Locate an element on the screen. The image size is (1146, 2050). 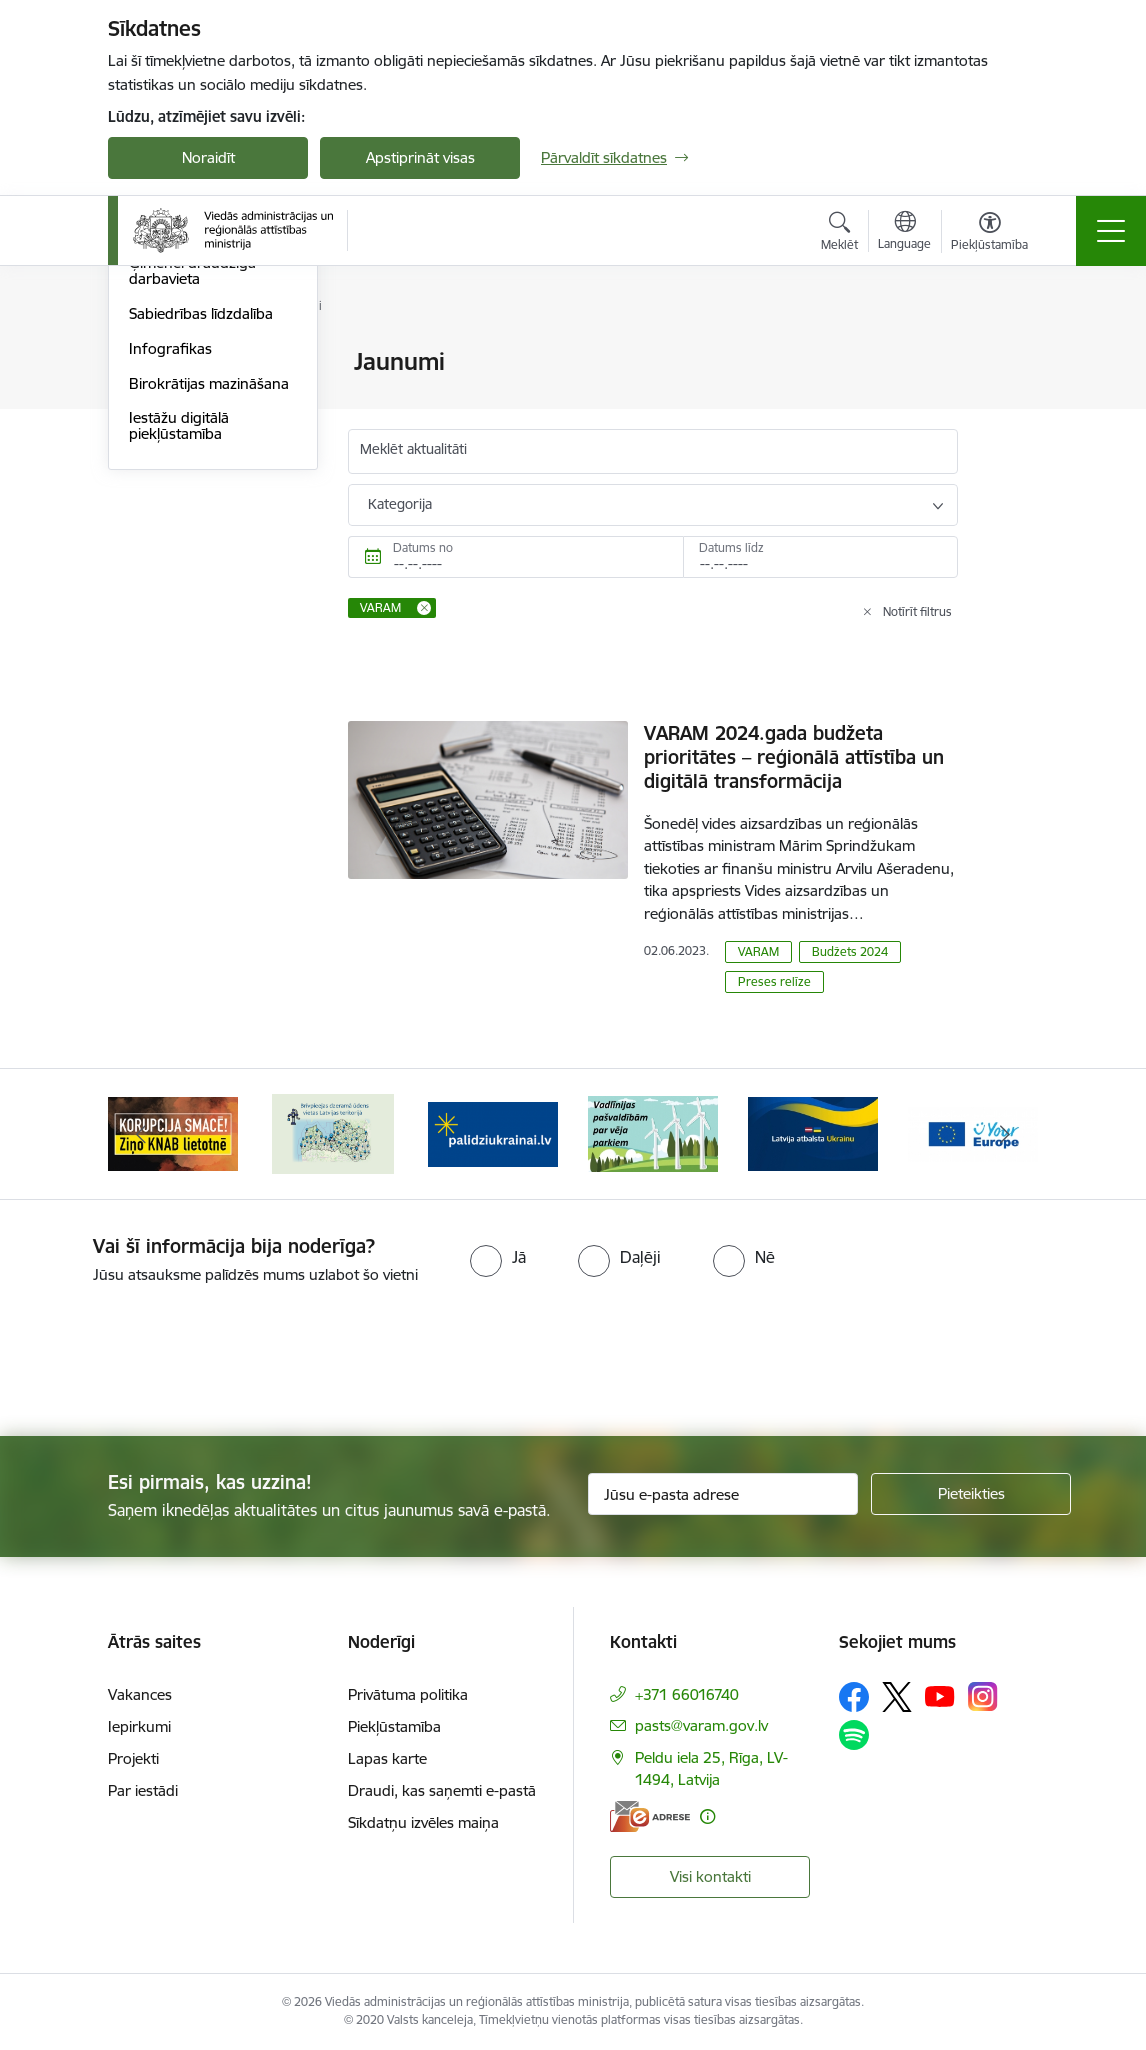
[Atvērt izvēlni, lai mainītu fonta lielumu vai lappuses kontrastu] is located at coordinates (989, 234).